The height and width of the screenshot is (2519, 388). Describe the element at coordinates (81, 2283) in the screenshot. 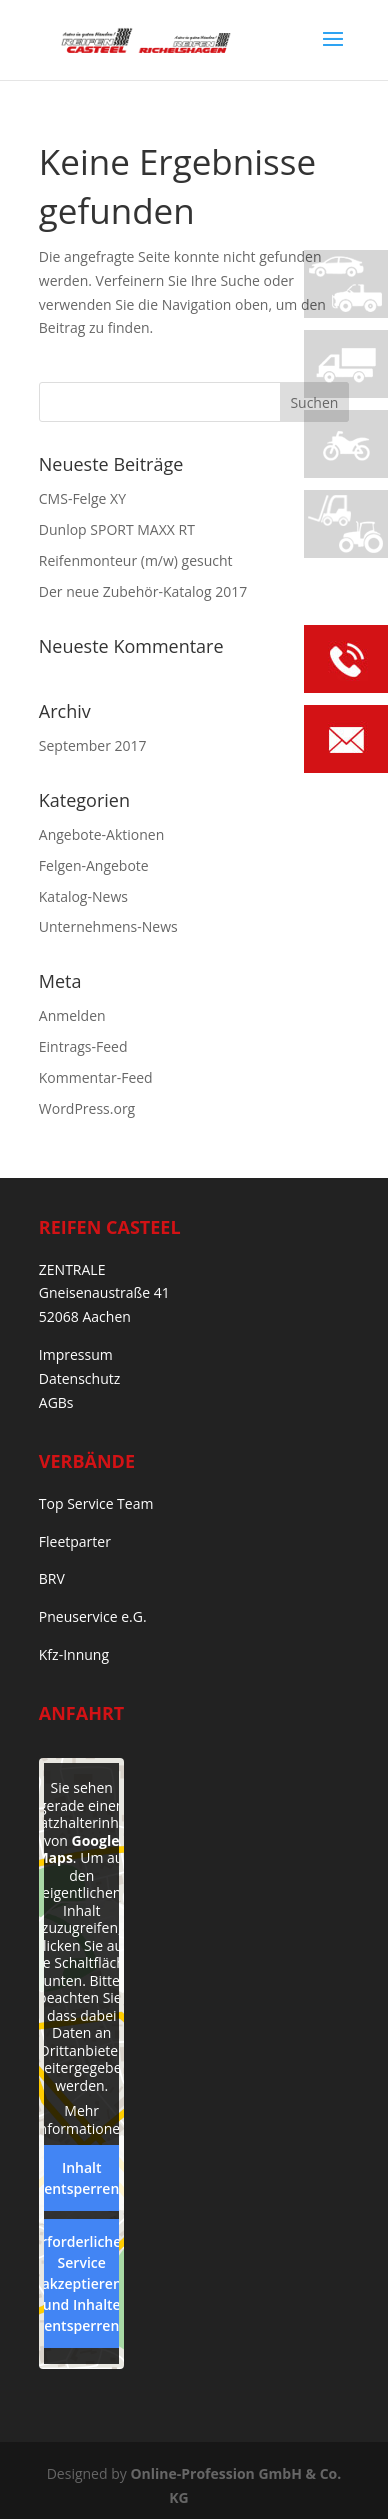

I see `Erforderlichen Service akzeptieren und Inhalte entsperren [button]` at that location.